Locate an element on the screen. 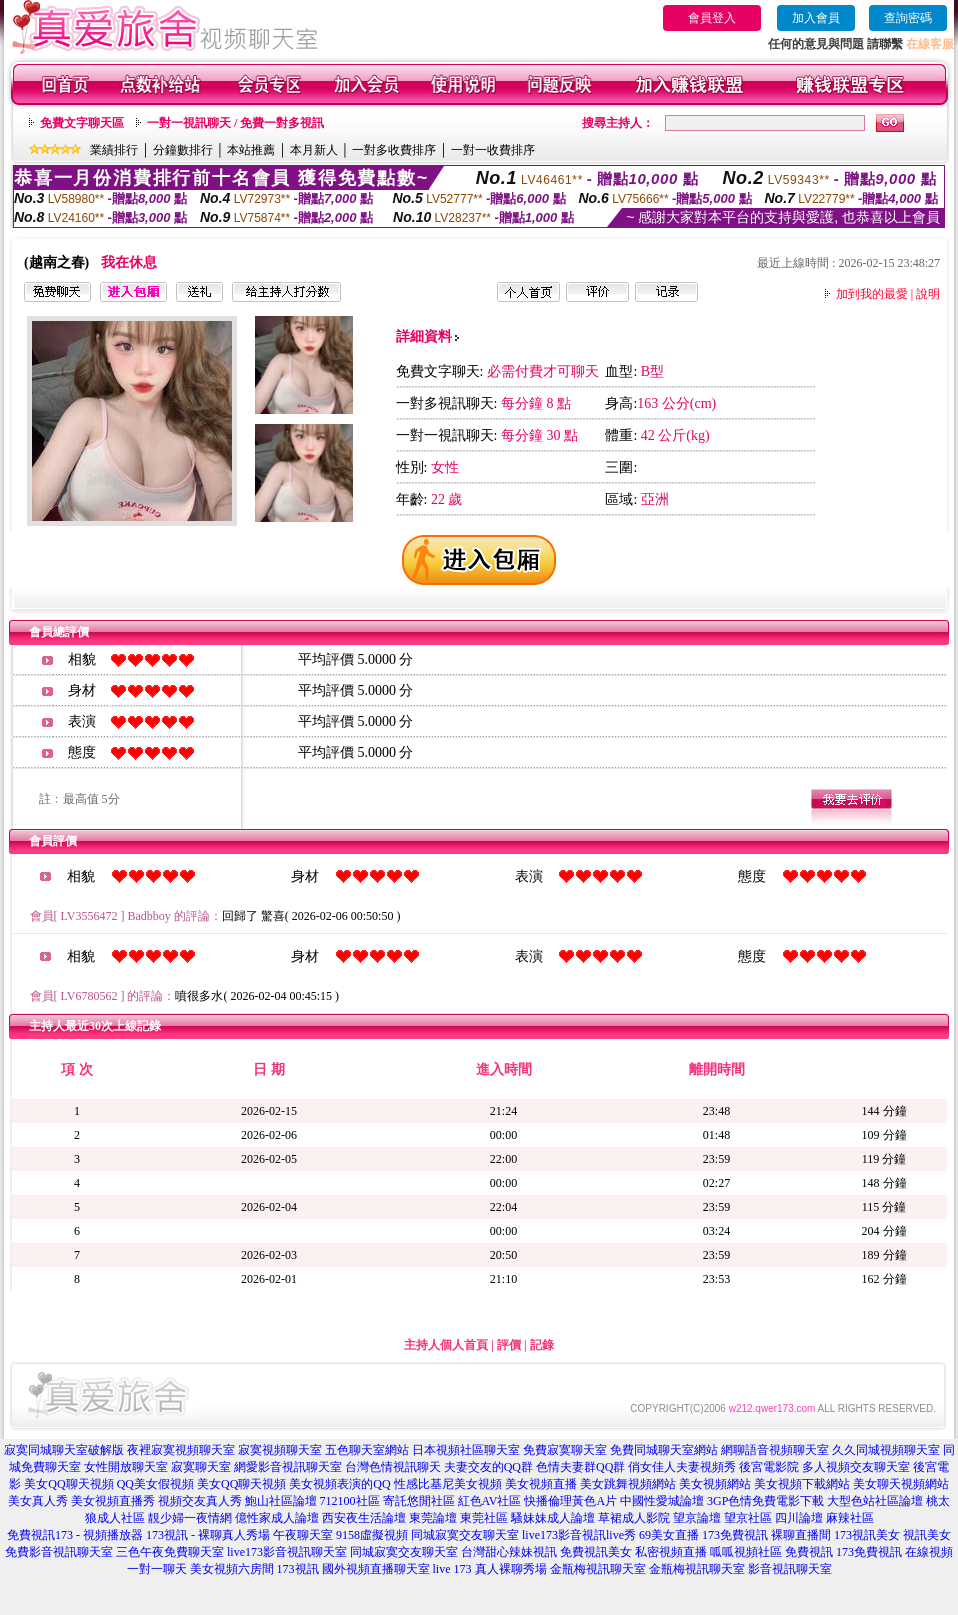 This screenshot has width=958, height=1615. 69美女直播 is located at coordinates (669, 1535).